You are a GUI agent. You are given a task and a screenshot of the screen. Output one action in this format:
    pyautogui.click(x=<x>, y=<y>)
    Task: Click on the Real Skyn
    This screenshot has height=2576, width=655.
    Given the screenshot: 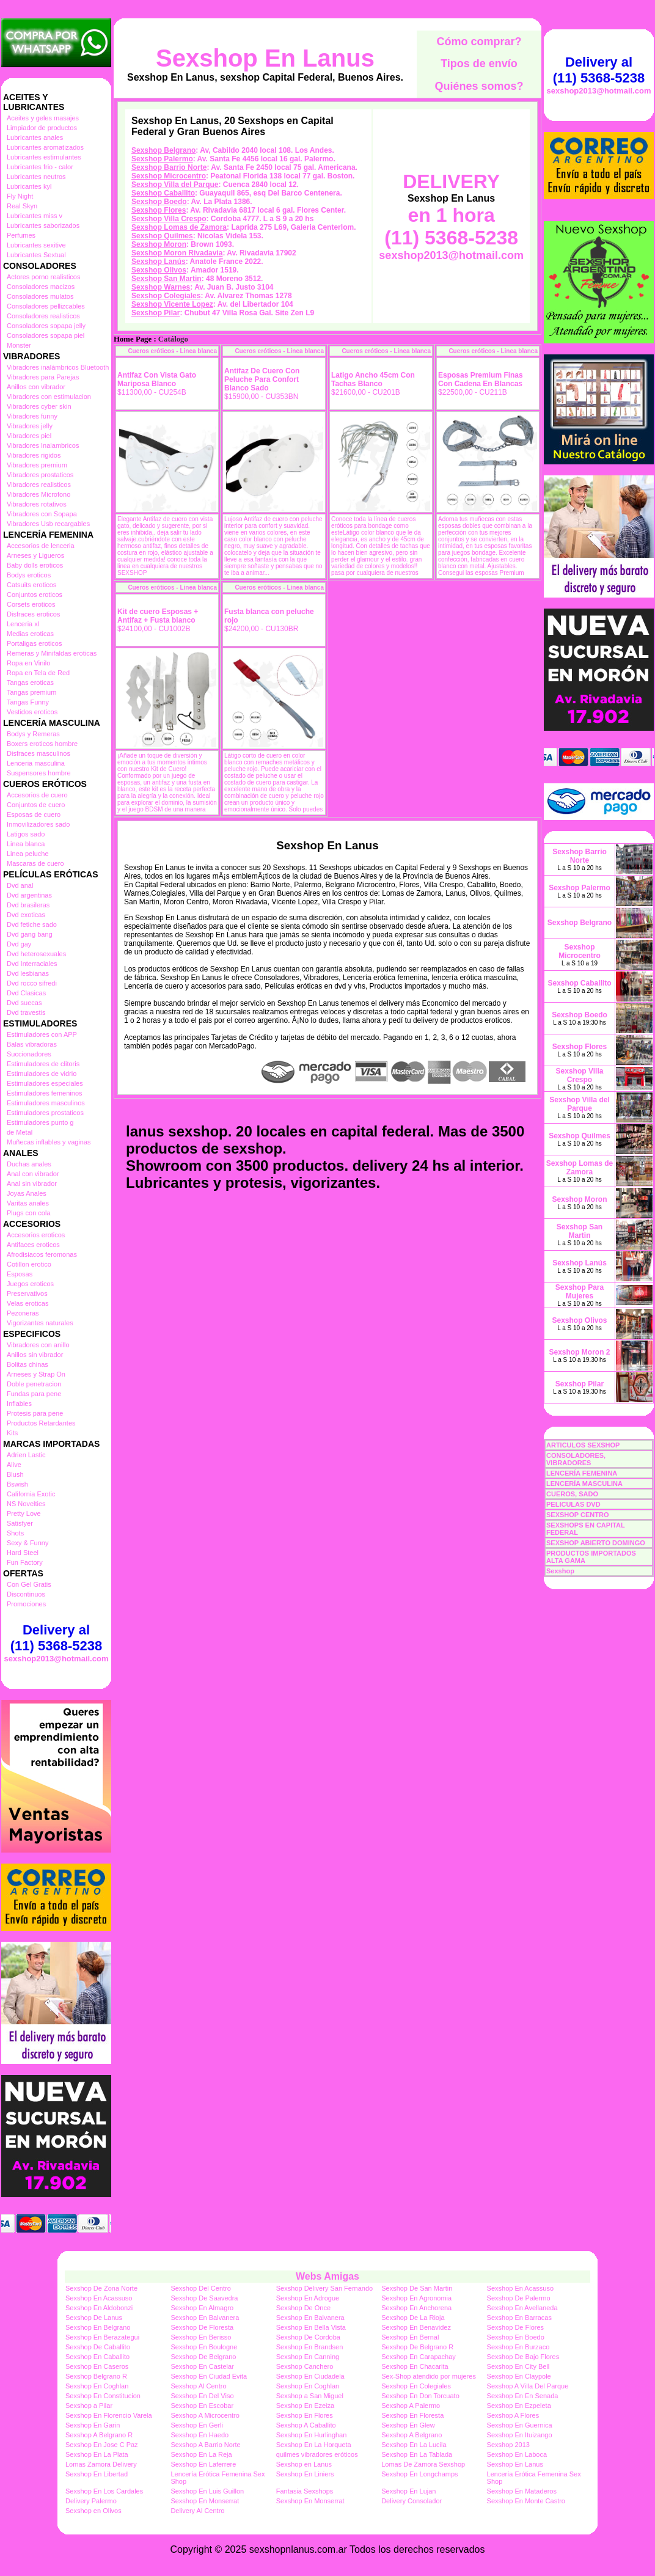 What is the action you would take?
    pyautogui.click(x=22, y=206)
    